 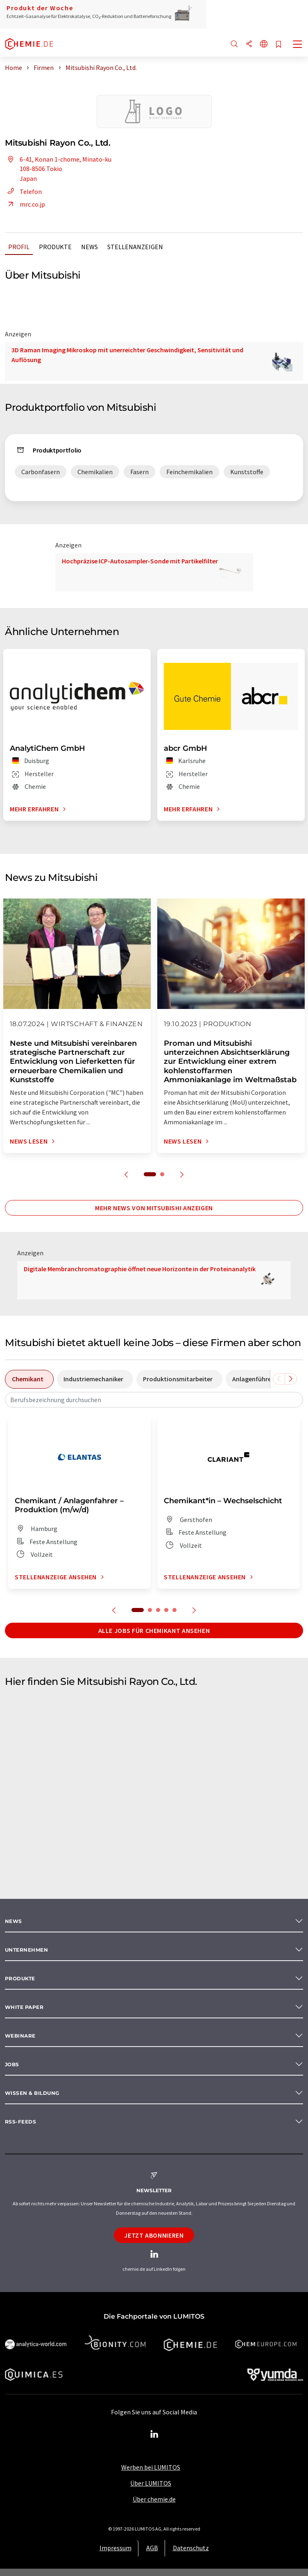 What do you see at coordinates (32, 2093) in the screenshot?
I see `Wissen & Bildung` at bounding box center [32, 2093].